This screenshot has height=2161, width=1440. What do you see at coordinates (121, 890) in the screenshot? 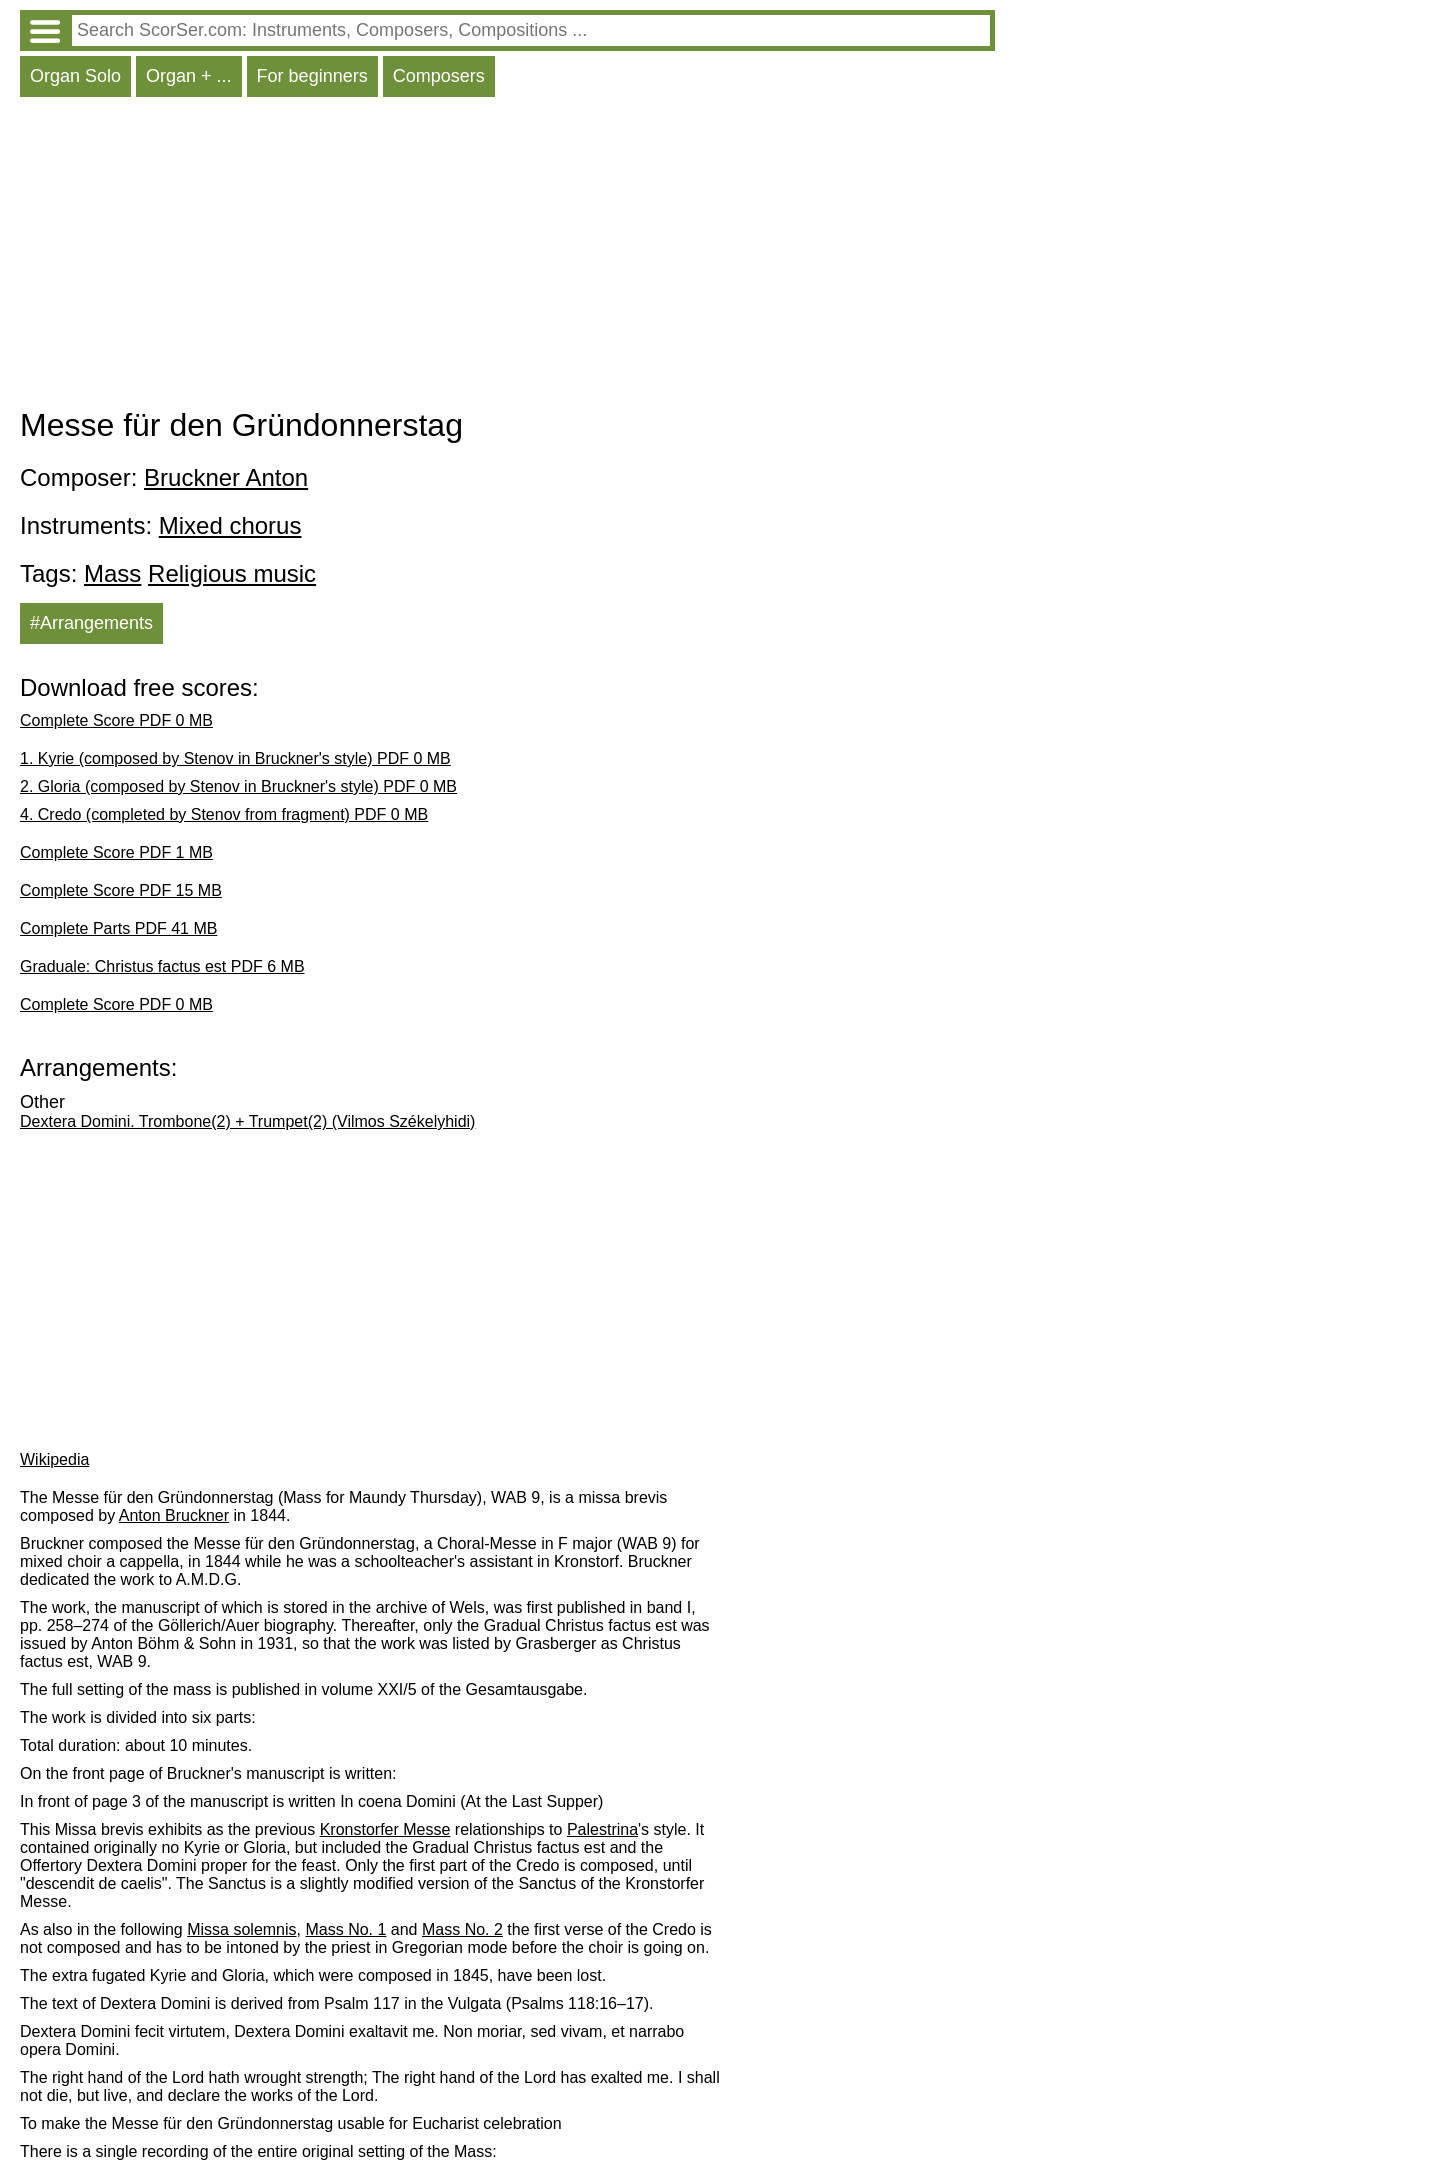
I see `Complete Score PDF 15 MB` at bounding box center [121, 890].